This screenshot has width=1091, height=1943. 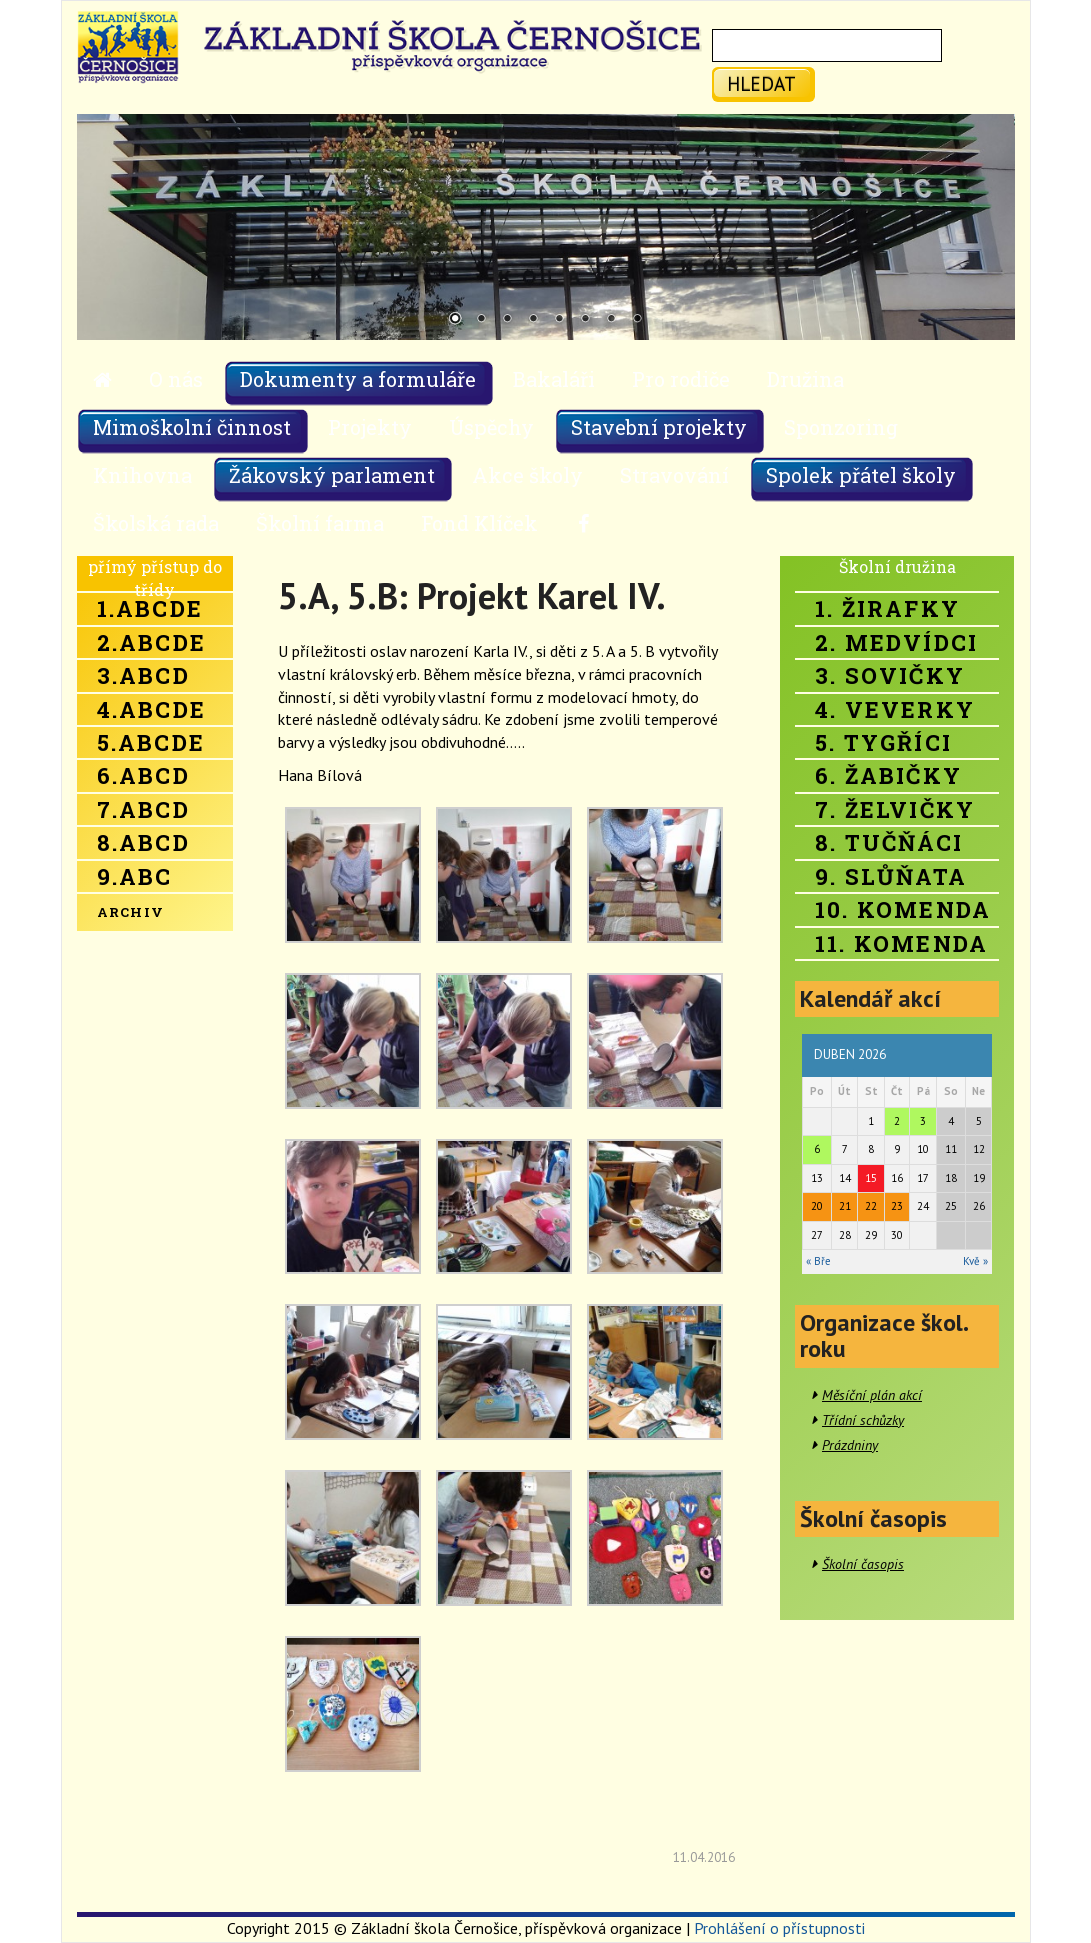 I want to click on 3. Sovičky, so click(x=890, y=675).